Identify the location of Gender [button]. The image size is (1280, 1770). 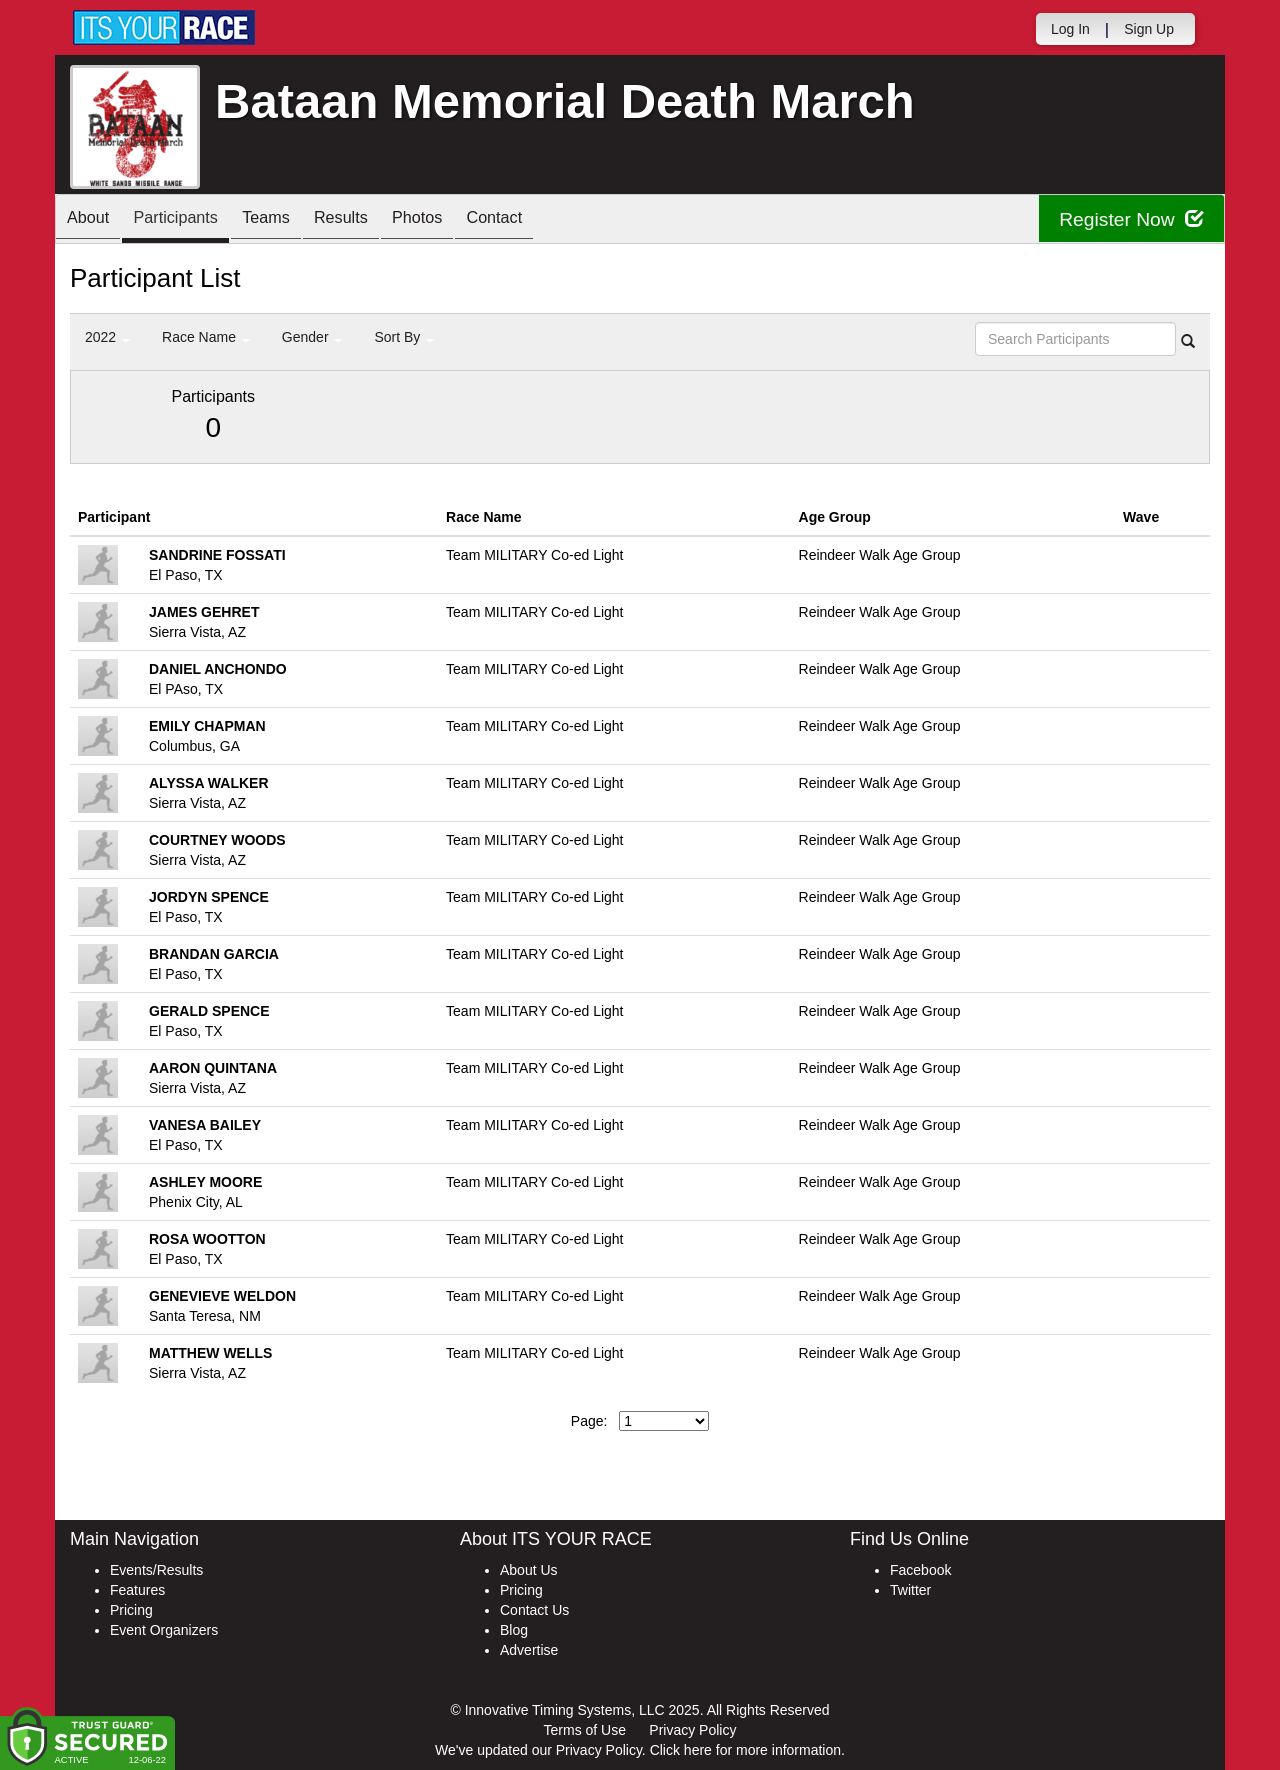
(312, 337).